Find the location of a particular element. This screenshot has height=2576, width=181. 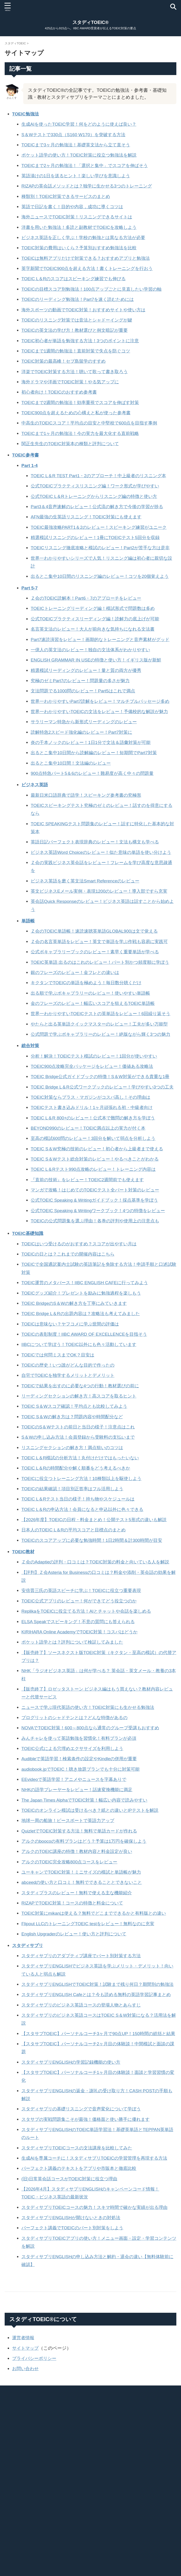

生成AIを専属コーチに！スタディサプリTOEICの学習管理を再現する方法 is located at coordinates (98, 2244).